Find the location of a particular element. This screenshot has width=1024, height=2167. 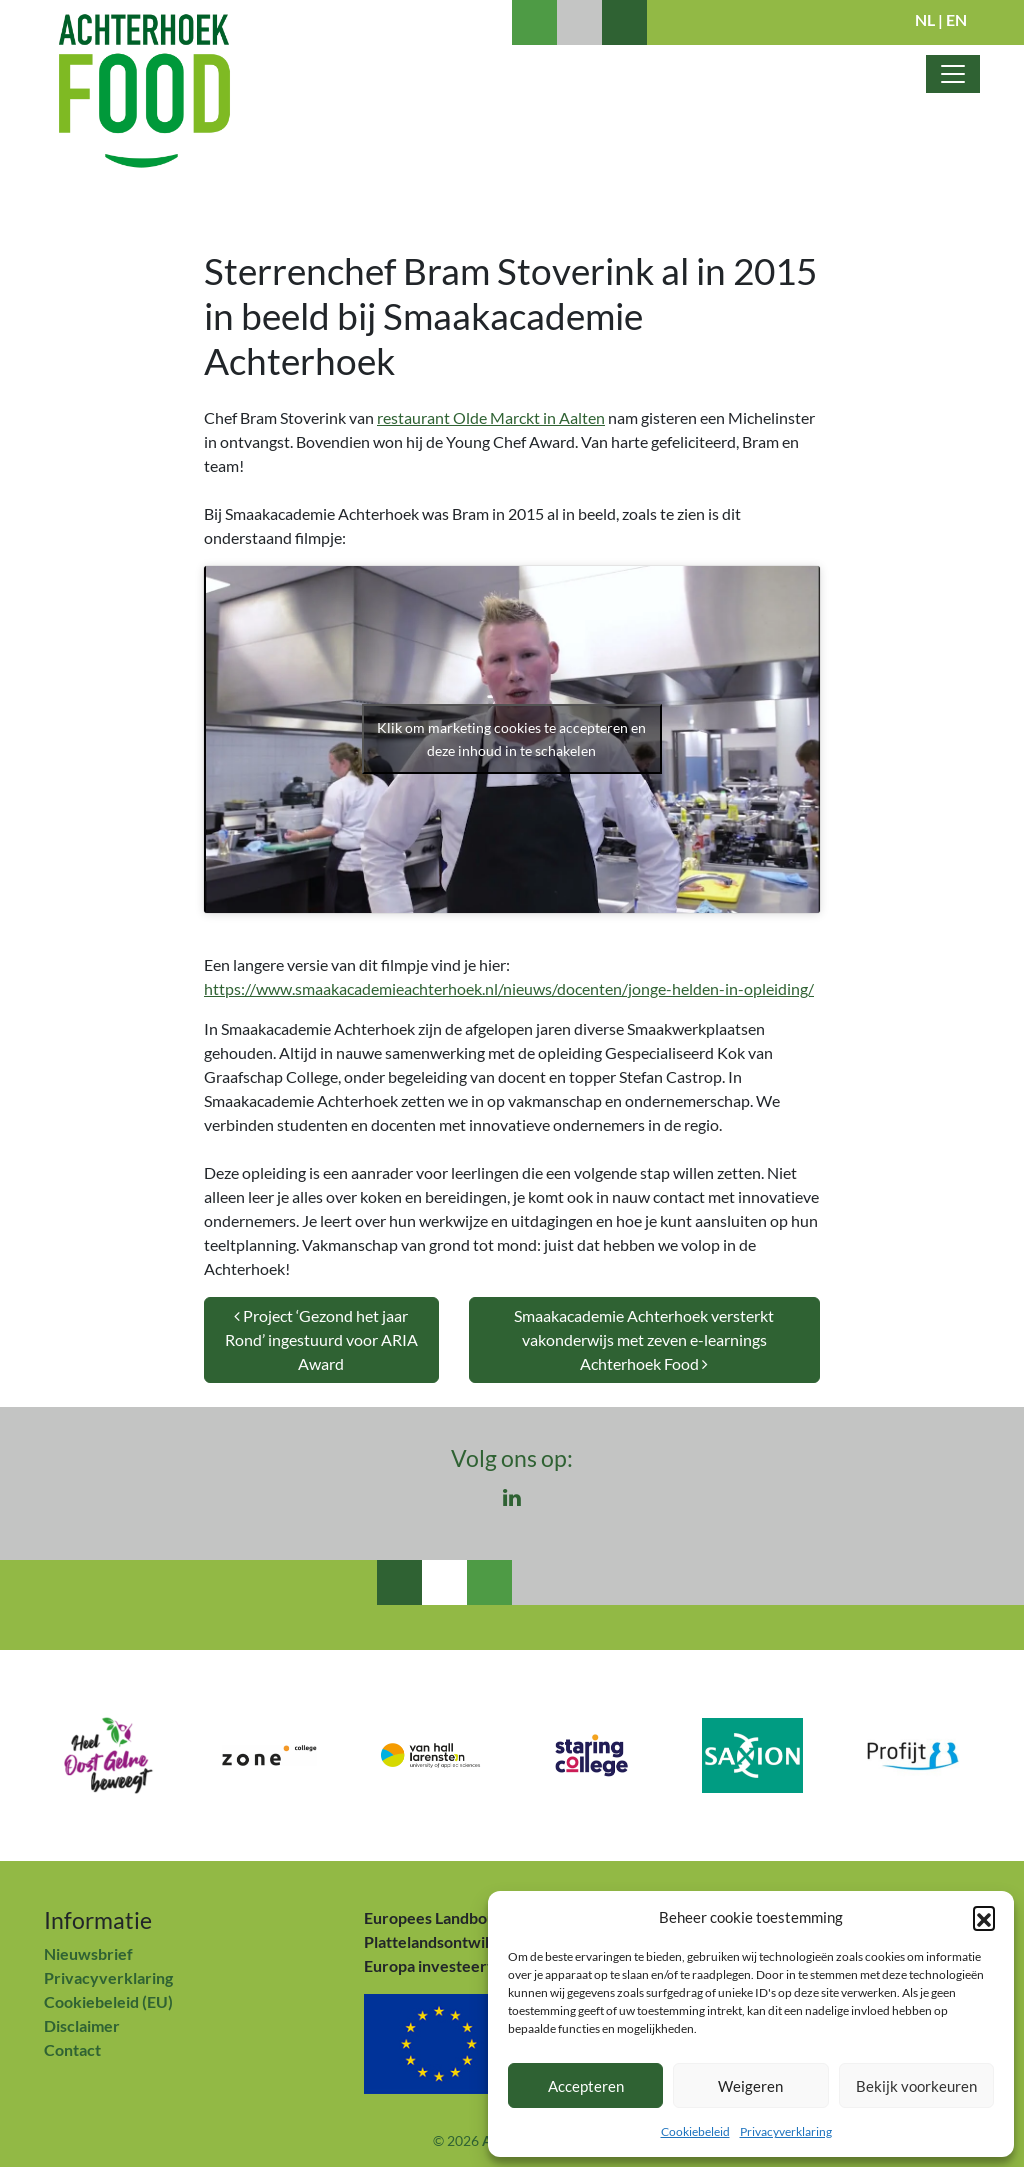

Nieuwsbrief is located at coordinates (88, 1953).